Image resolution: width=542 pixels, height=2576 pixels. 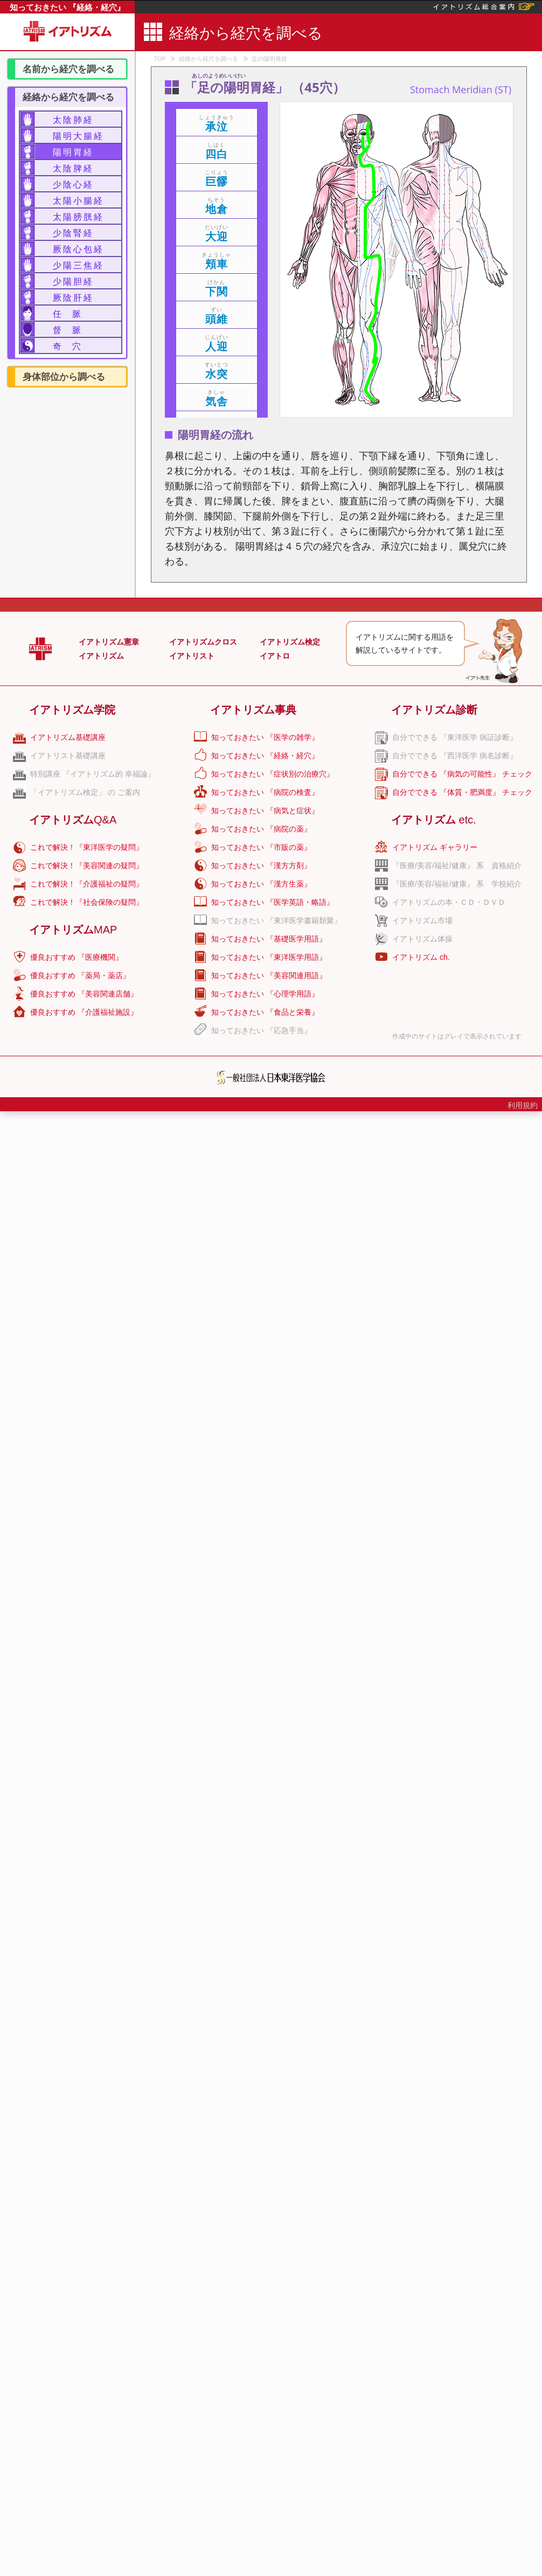 What do you see at coordinates (68, 755) in the screenshot?
I see `イアトリスト基礎講座` at bounding box center [68, 755].